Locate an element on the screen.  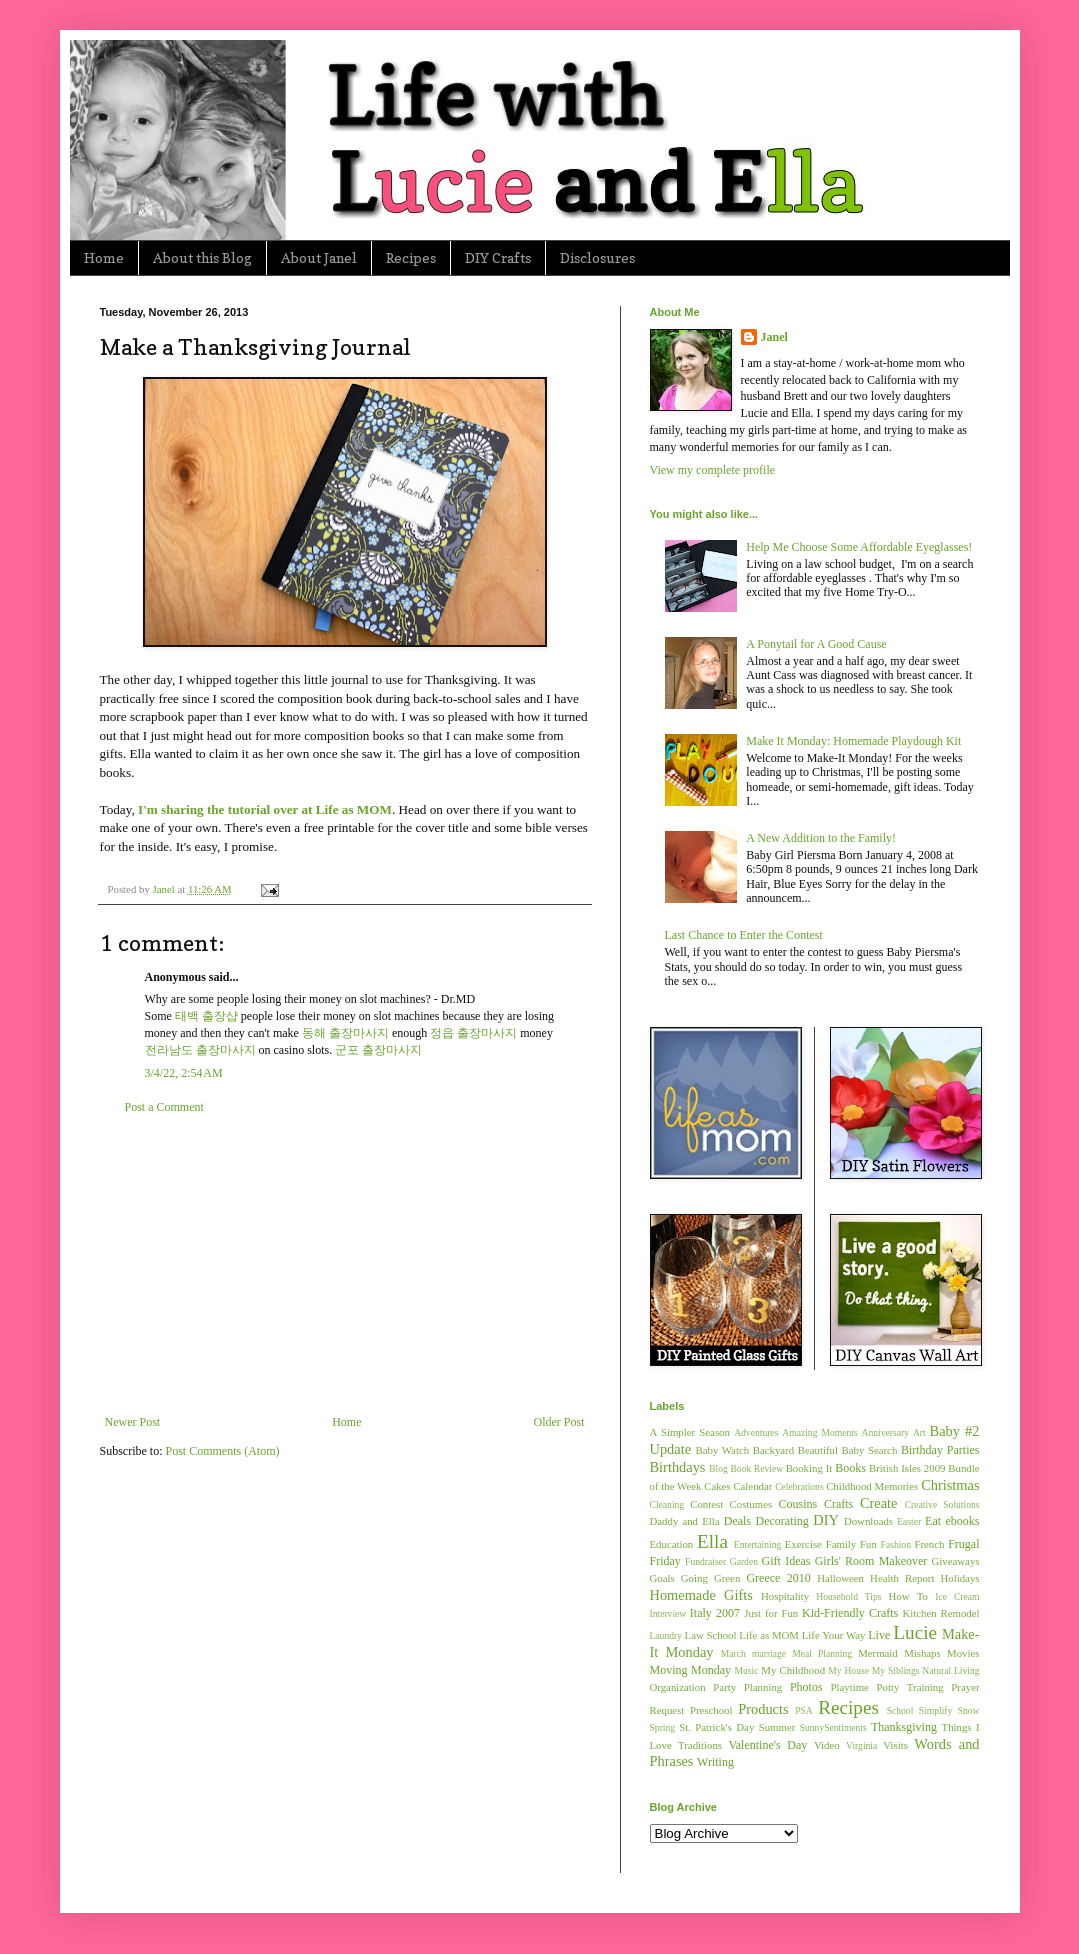
Baby Watch is located at coordinates (723, 1450).